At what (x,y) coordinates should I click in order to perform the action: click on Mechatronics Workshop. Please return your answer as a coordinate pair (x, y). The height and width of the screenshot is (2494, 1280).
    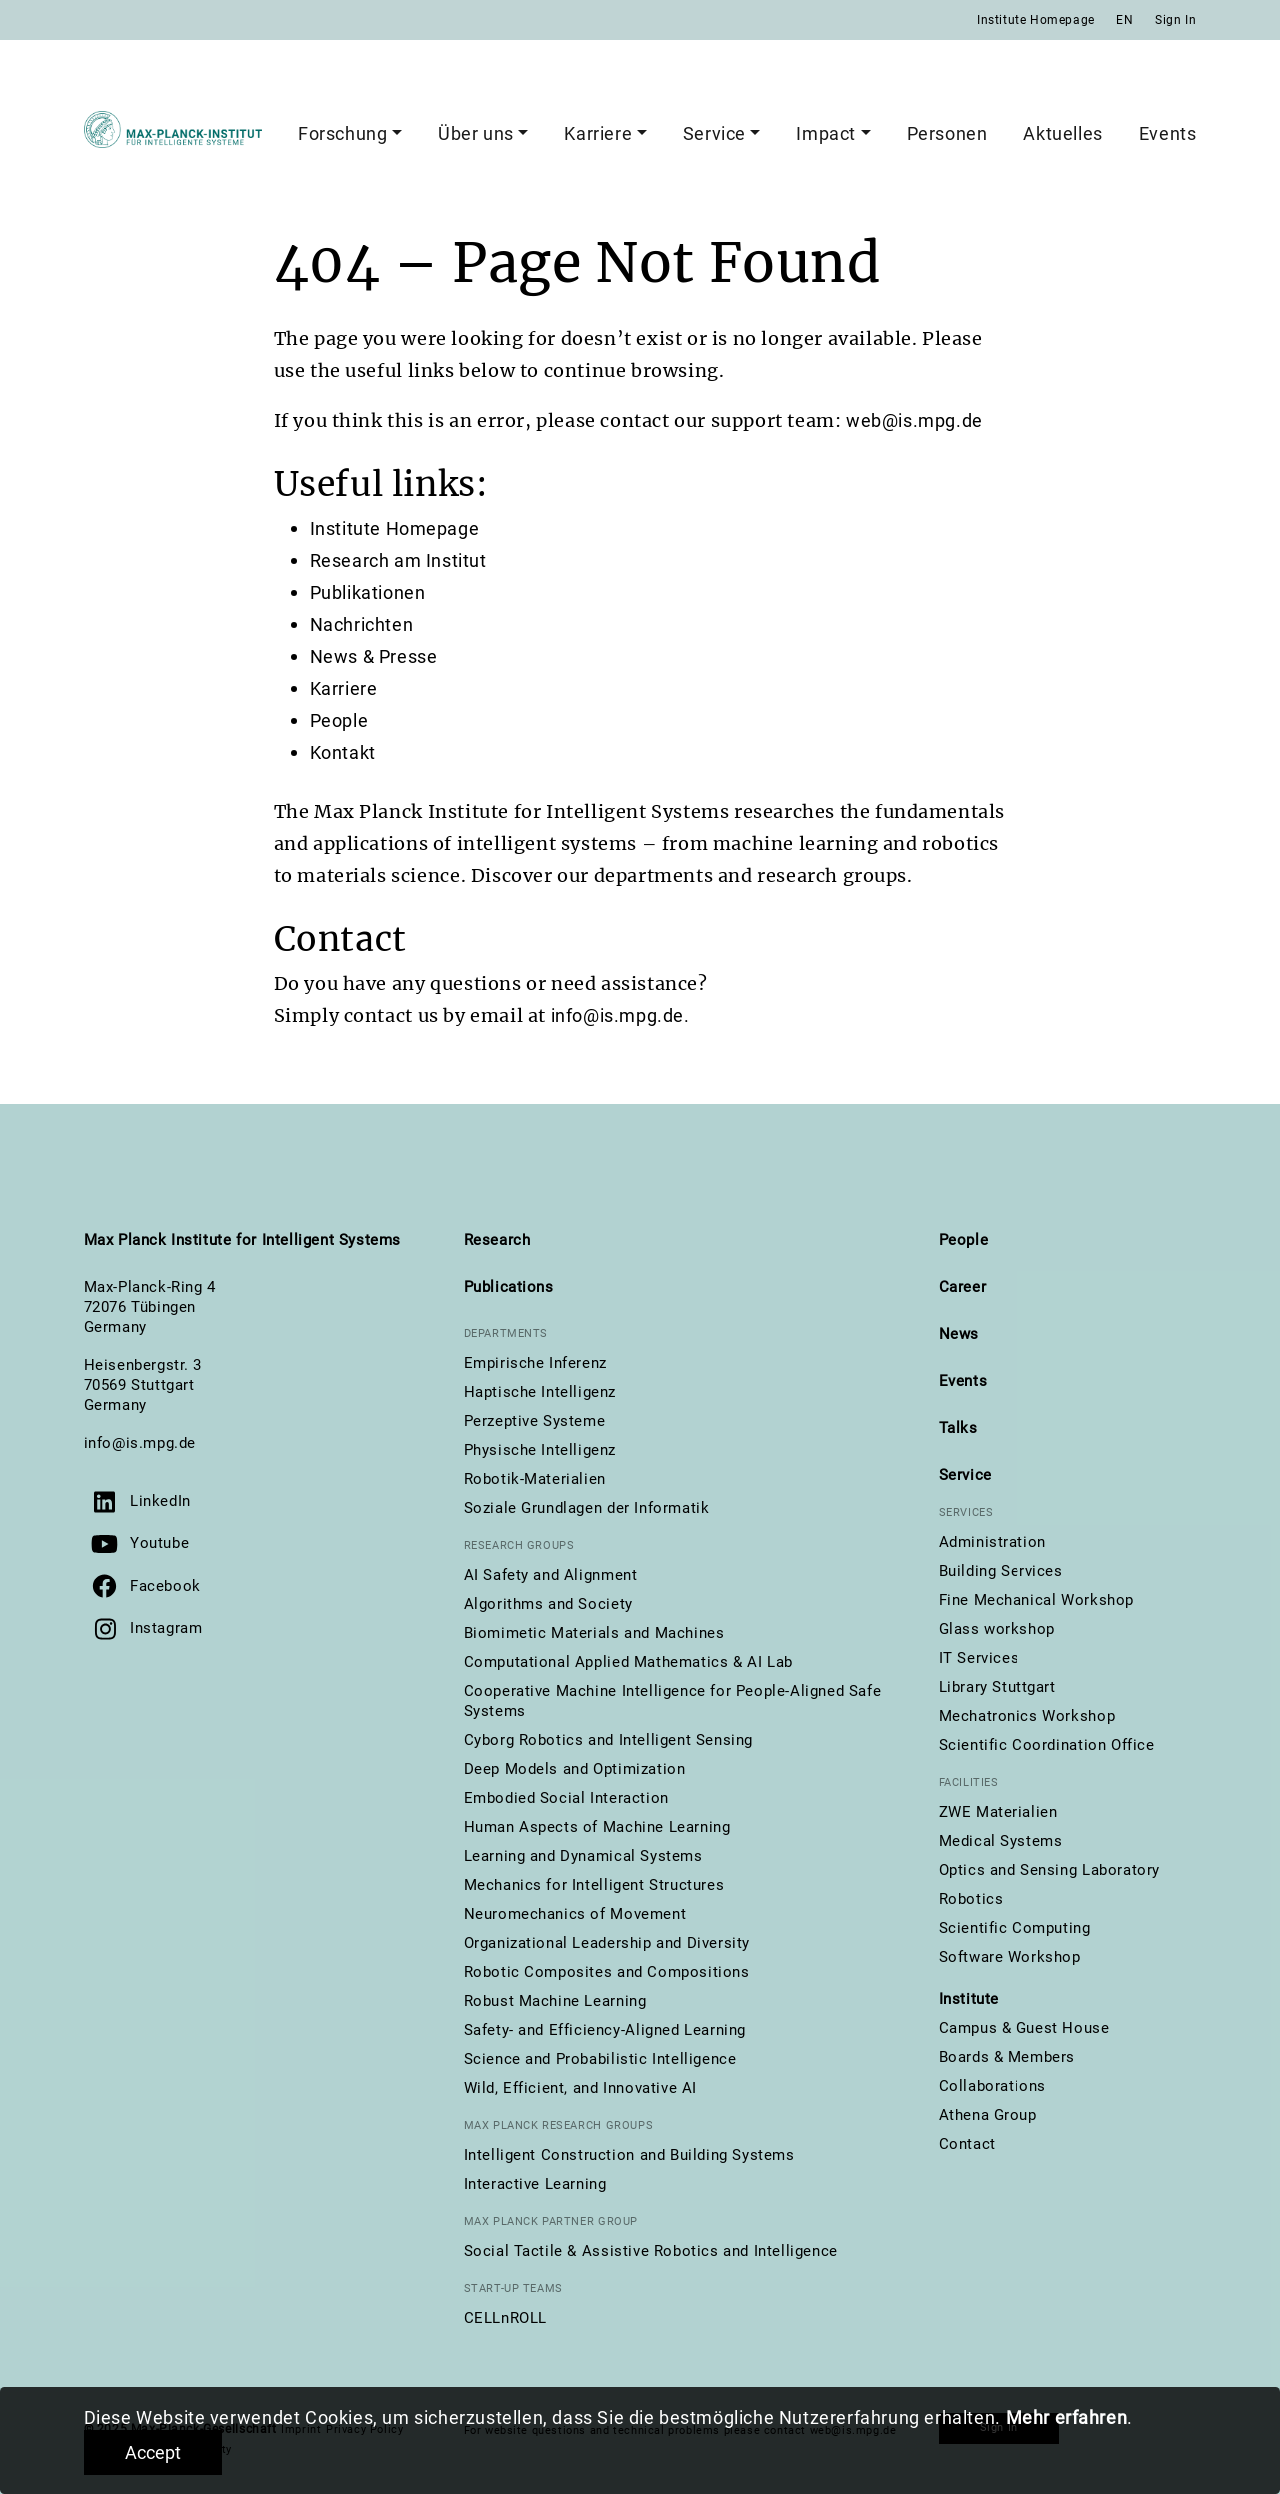
    Looking at the image, I should click on (1027, 1716).